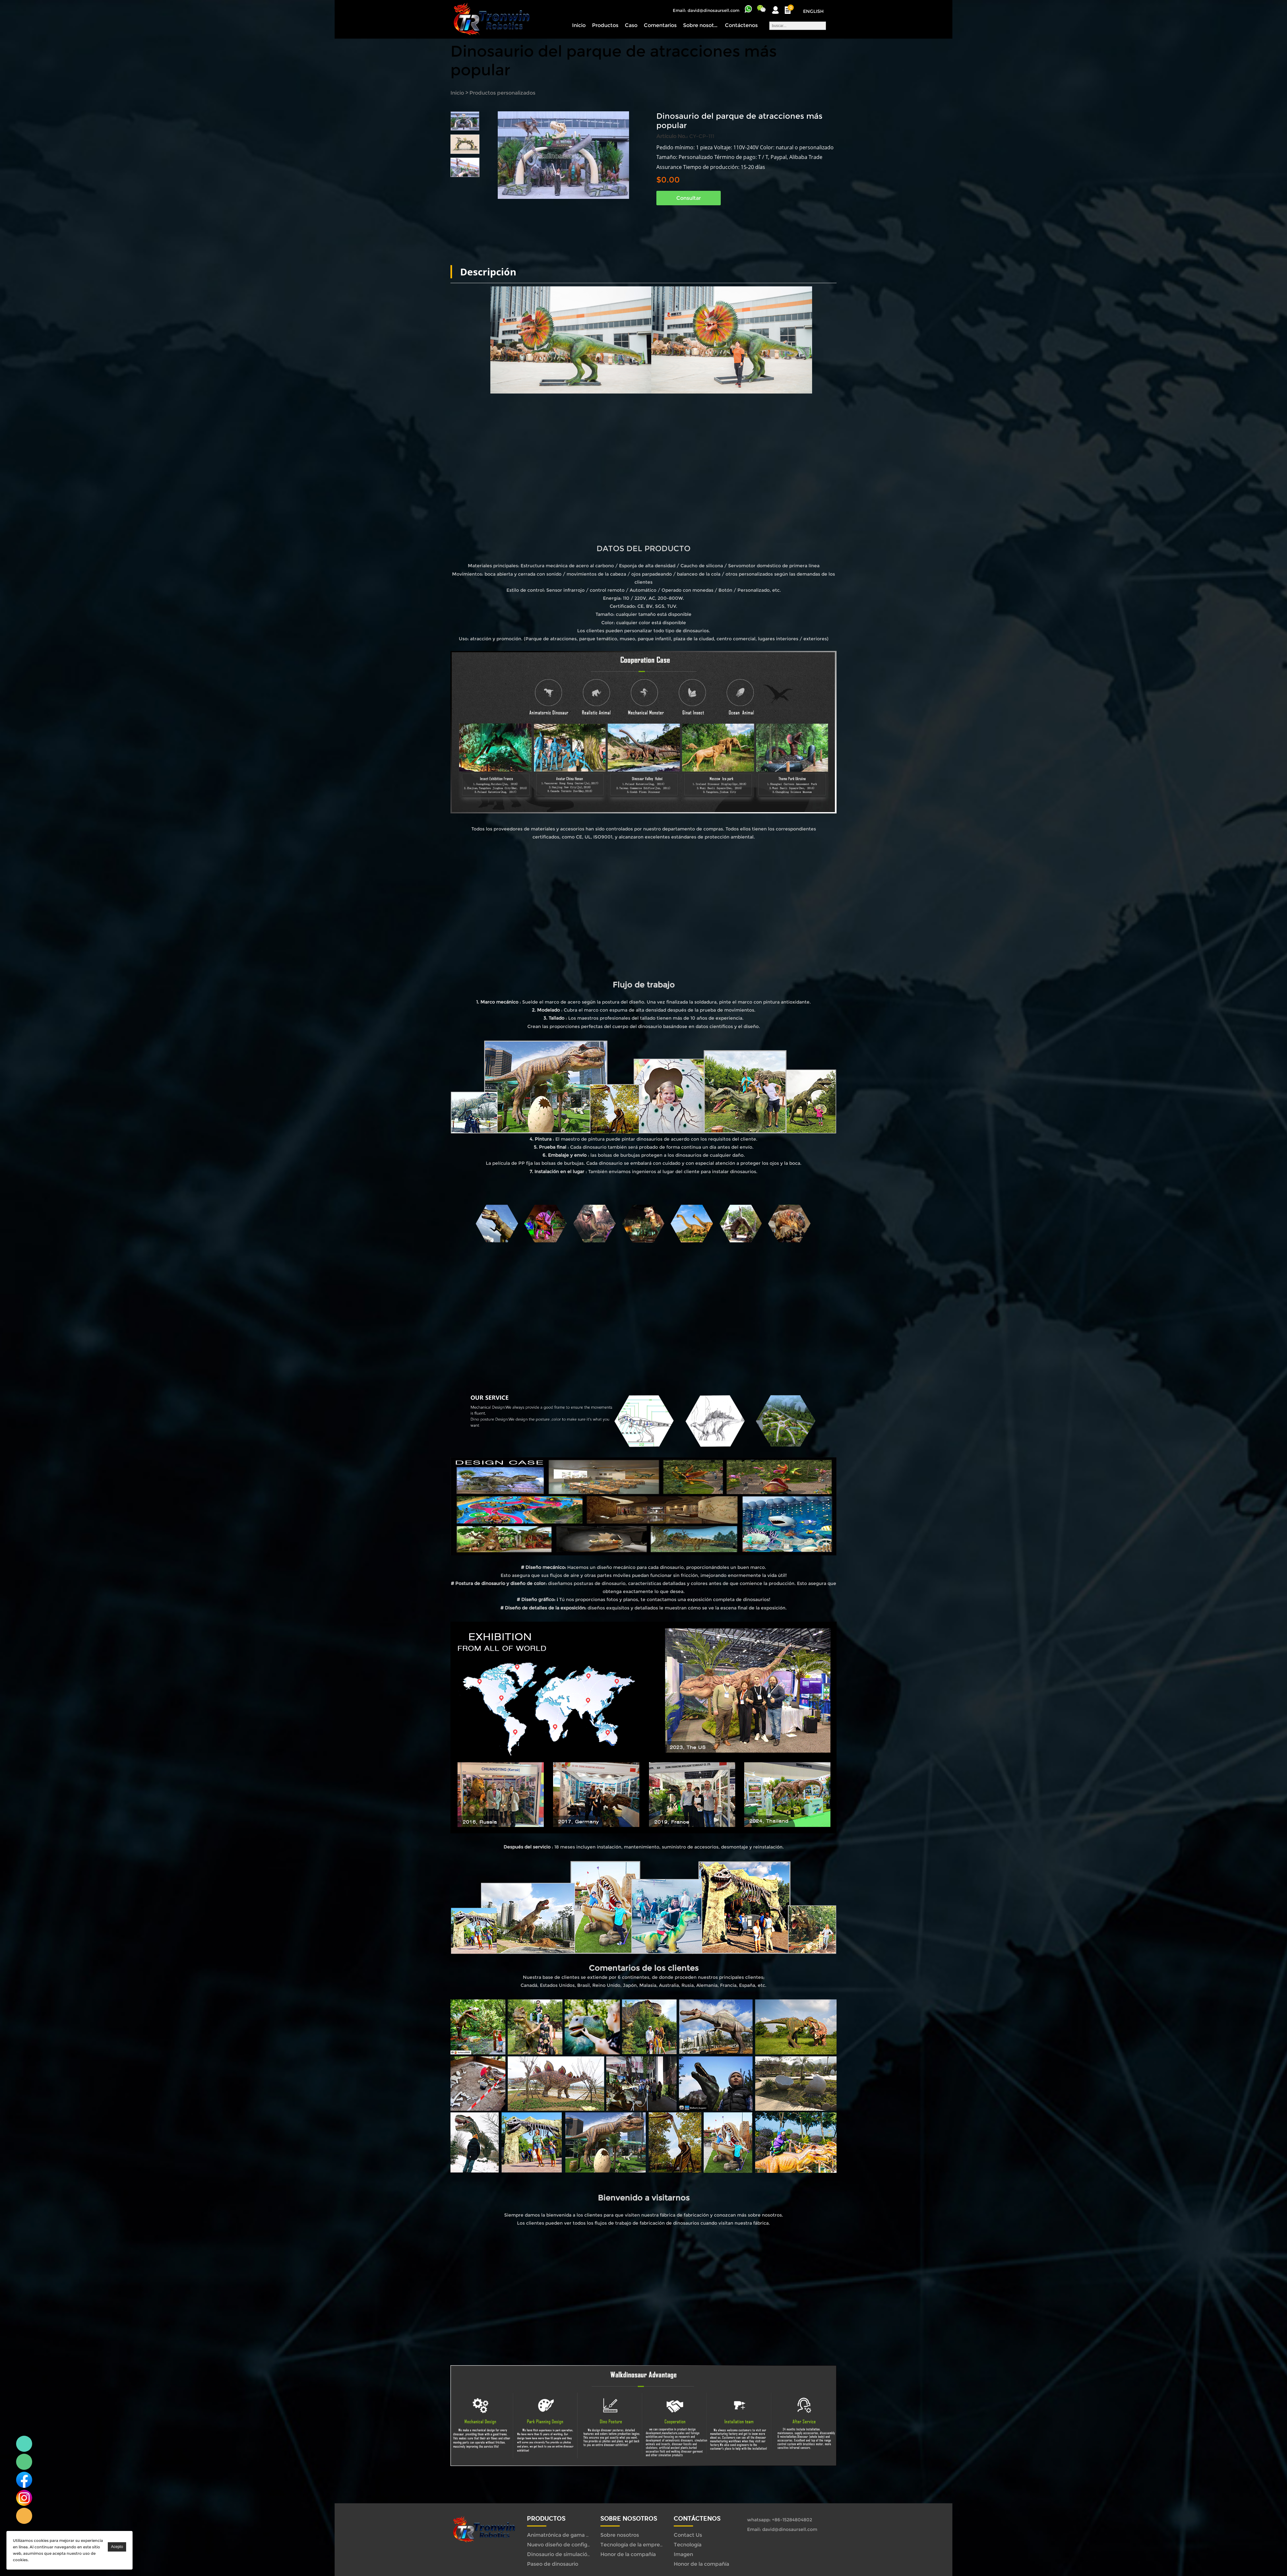  I want to click on Productos personalizados, so click(502, 93).